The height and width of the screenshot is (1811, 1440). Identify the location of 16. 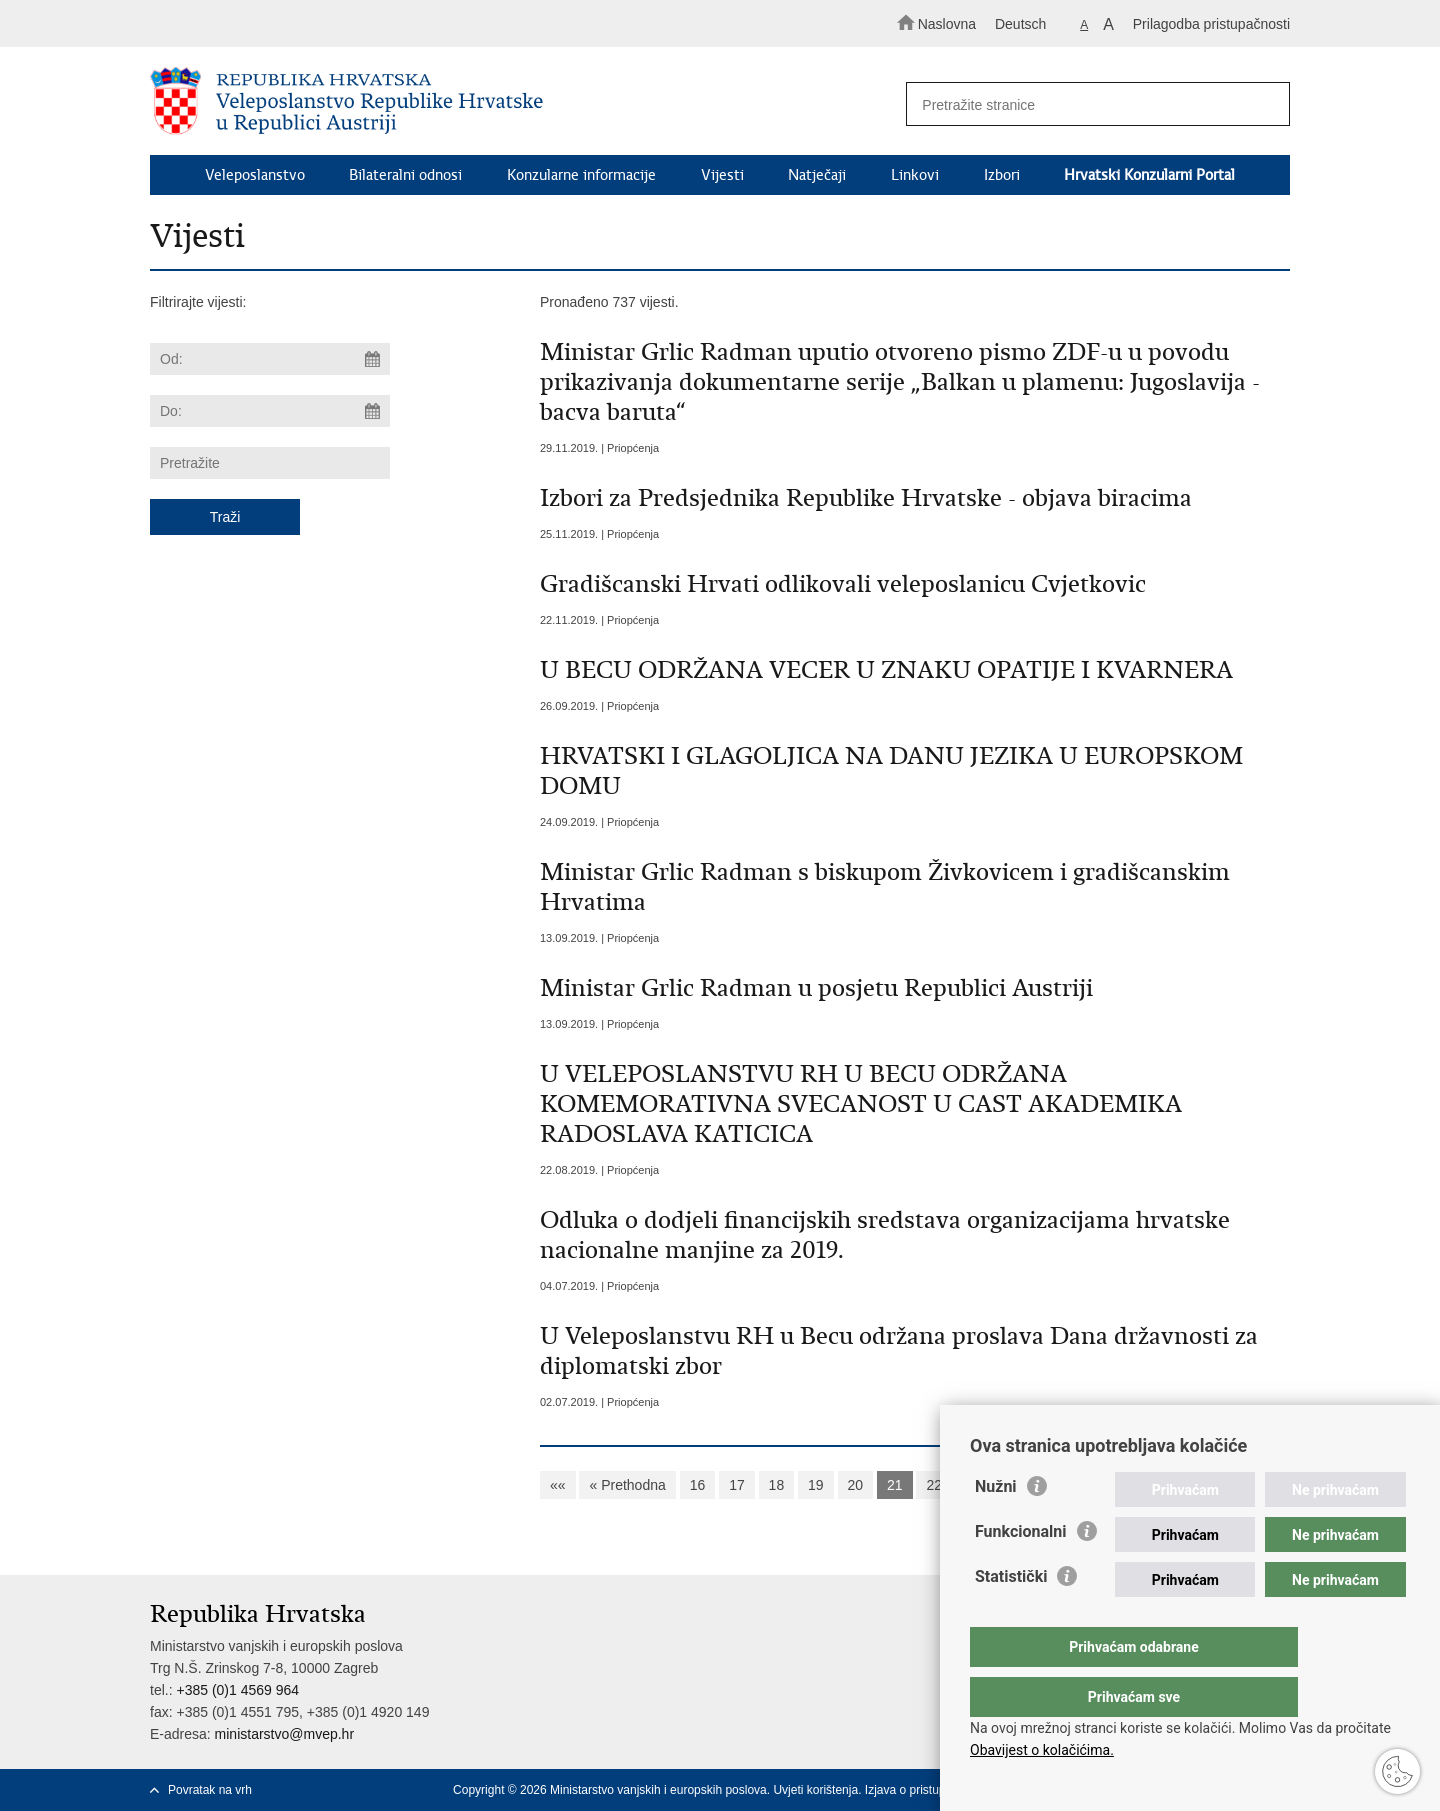
(698, 1485).